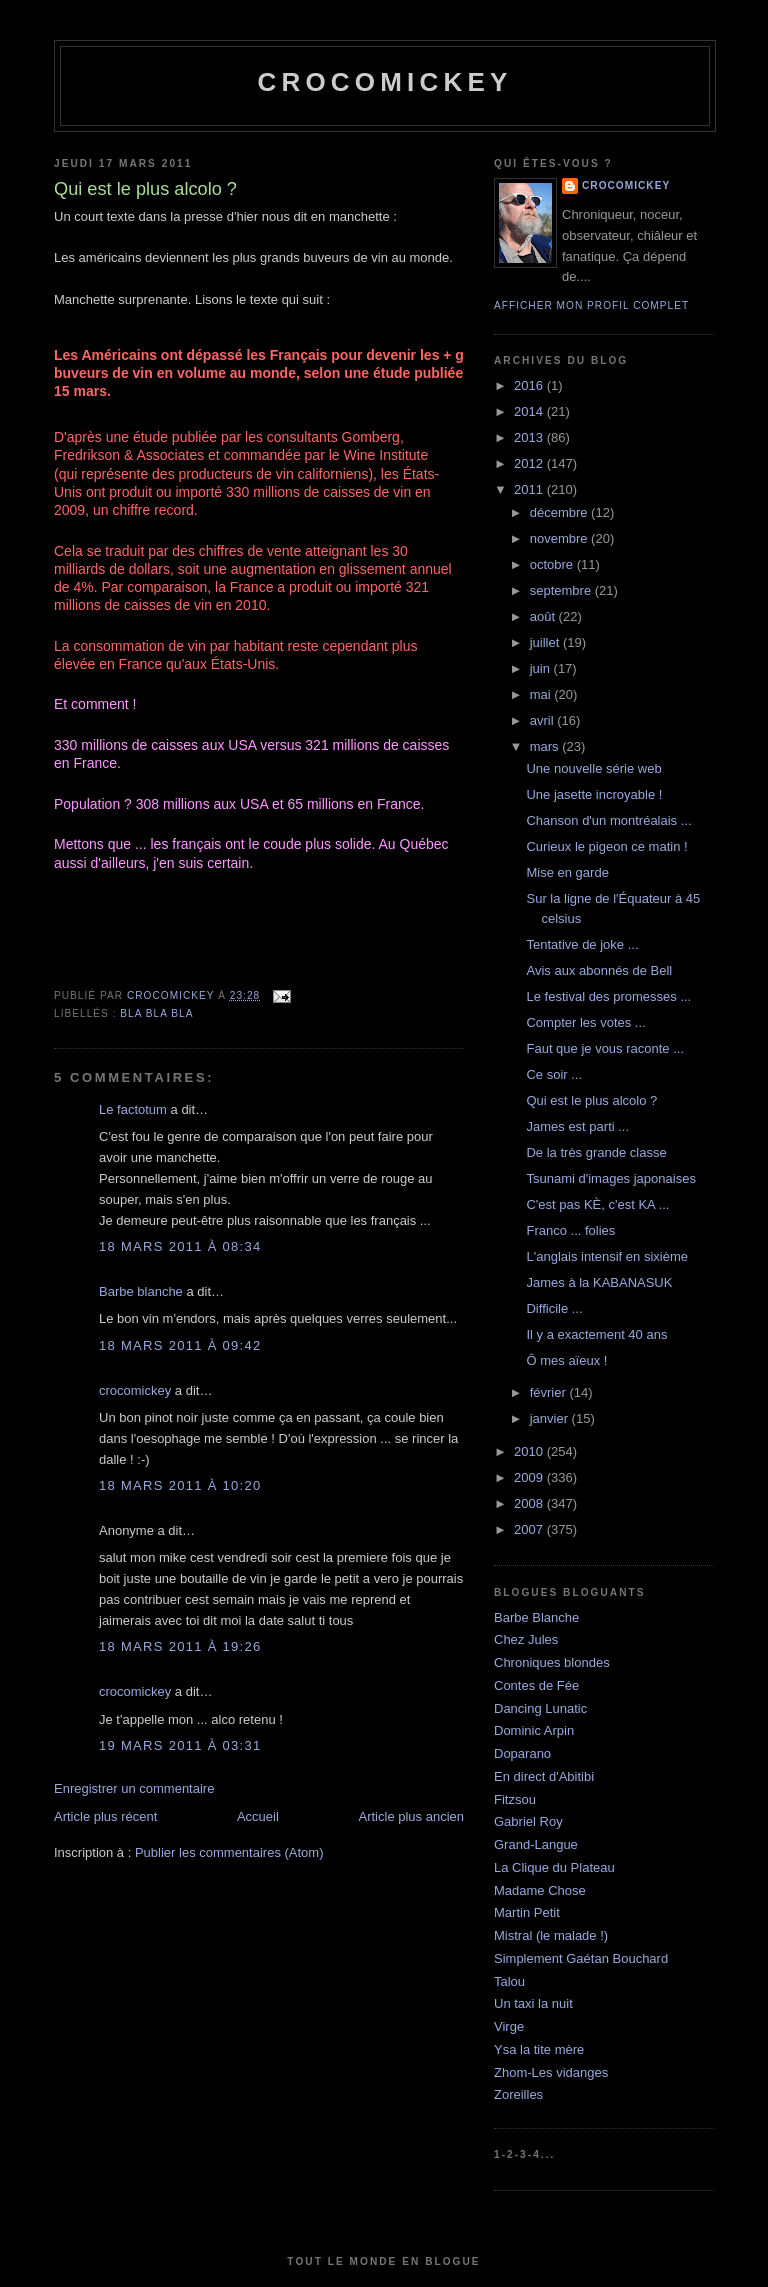 This screenshot has width=768, height=2287. What do you see at coordinates (180, 1646) in the screenshot?
I see `18 mars 2011 à 19:26` at bounding box center [180, 1646].